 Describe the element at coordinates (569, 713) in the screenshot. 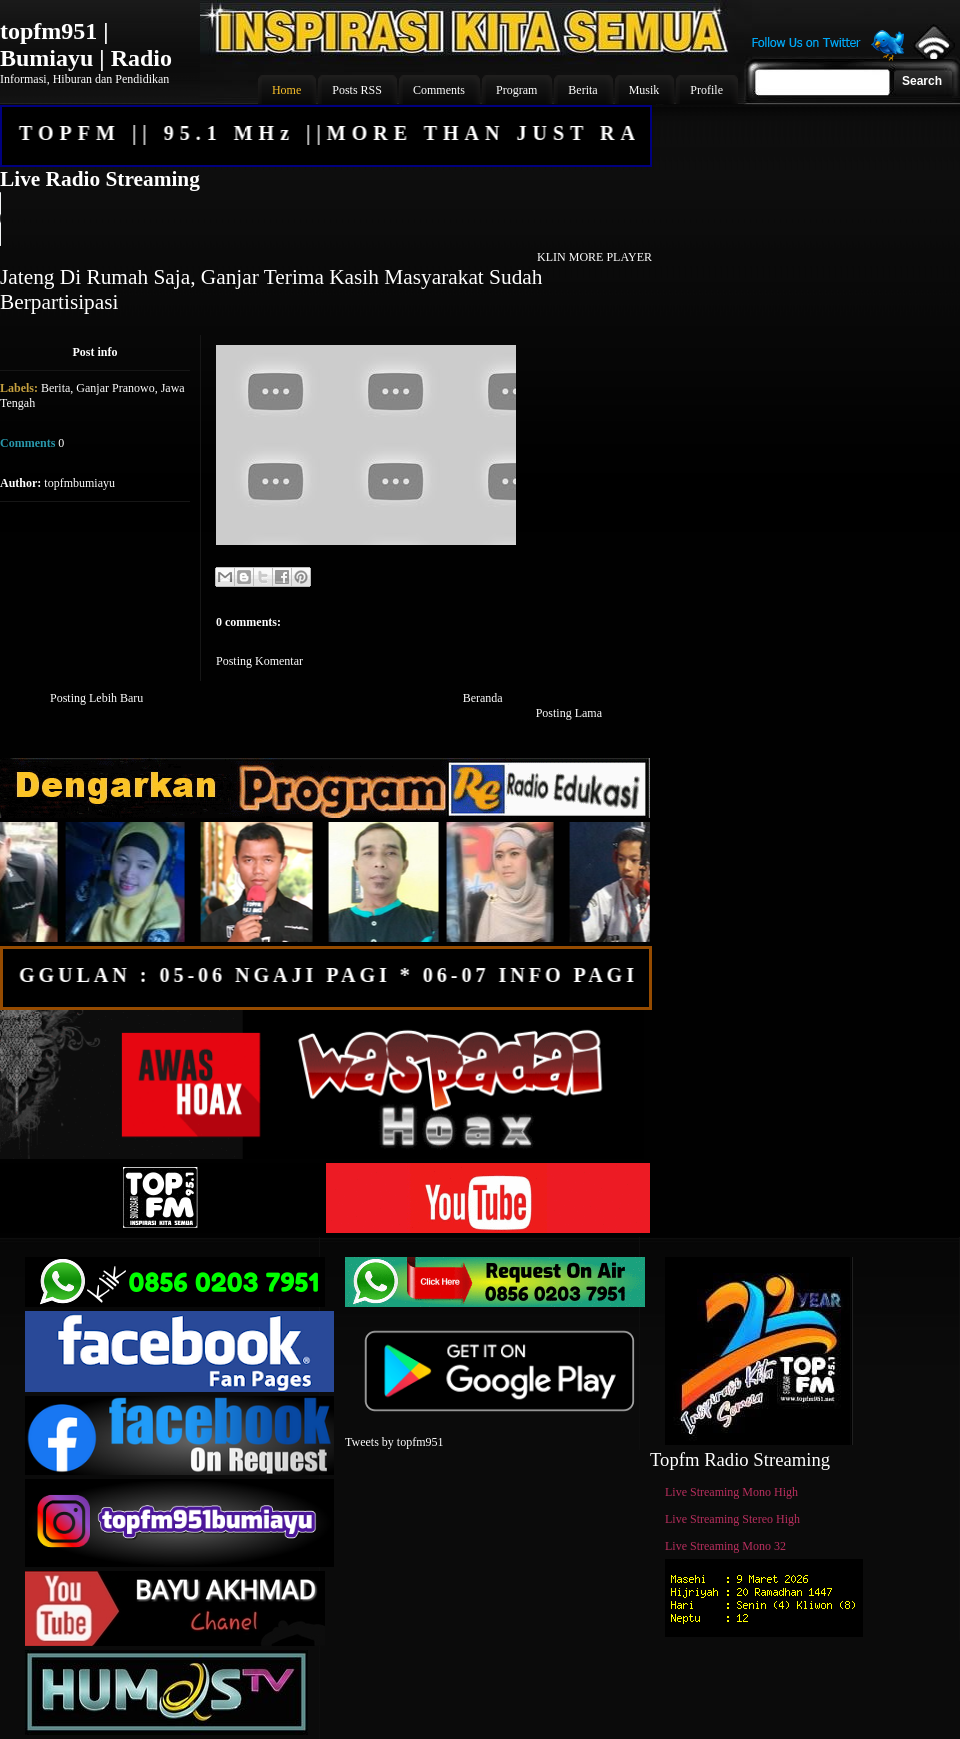

I see `Posting Lama` at that location.